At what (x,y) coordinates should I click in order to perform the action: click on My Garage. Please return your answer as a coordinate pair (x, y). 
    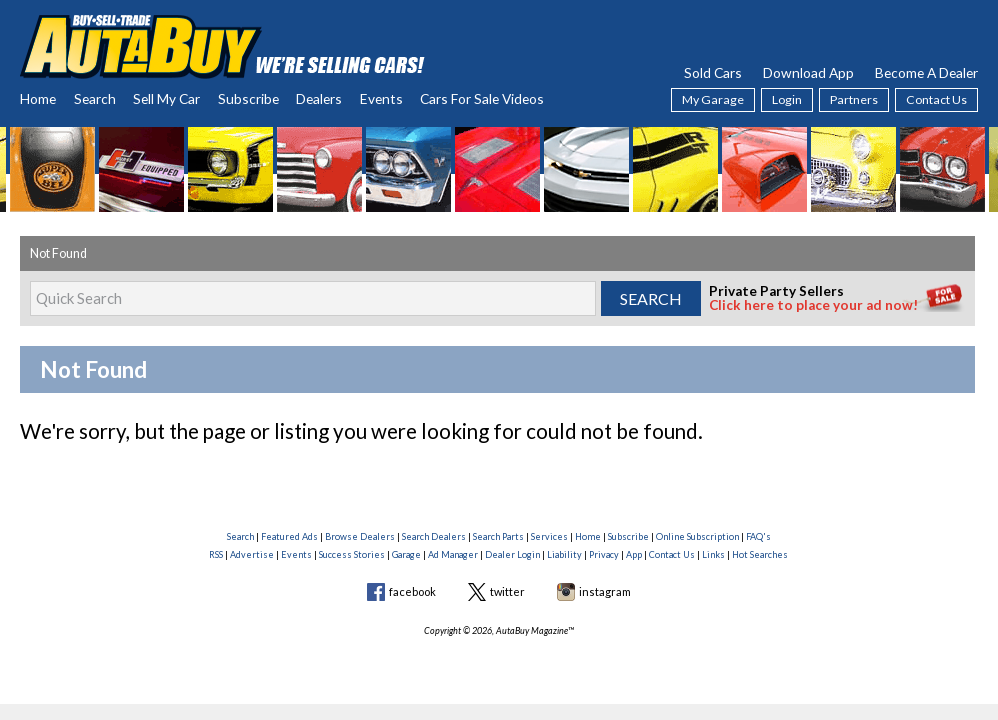
    Looking at the image, I should click on (713, 99).